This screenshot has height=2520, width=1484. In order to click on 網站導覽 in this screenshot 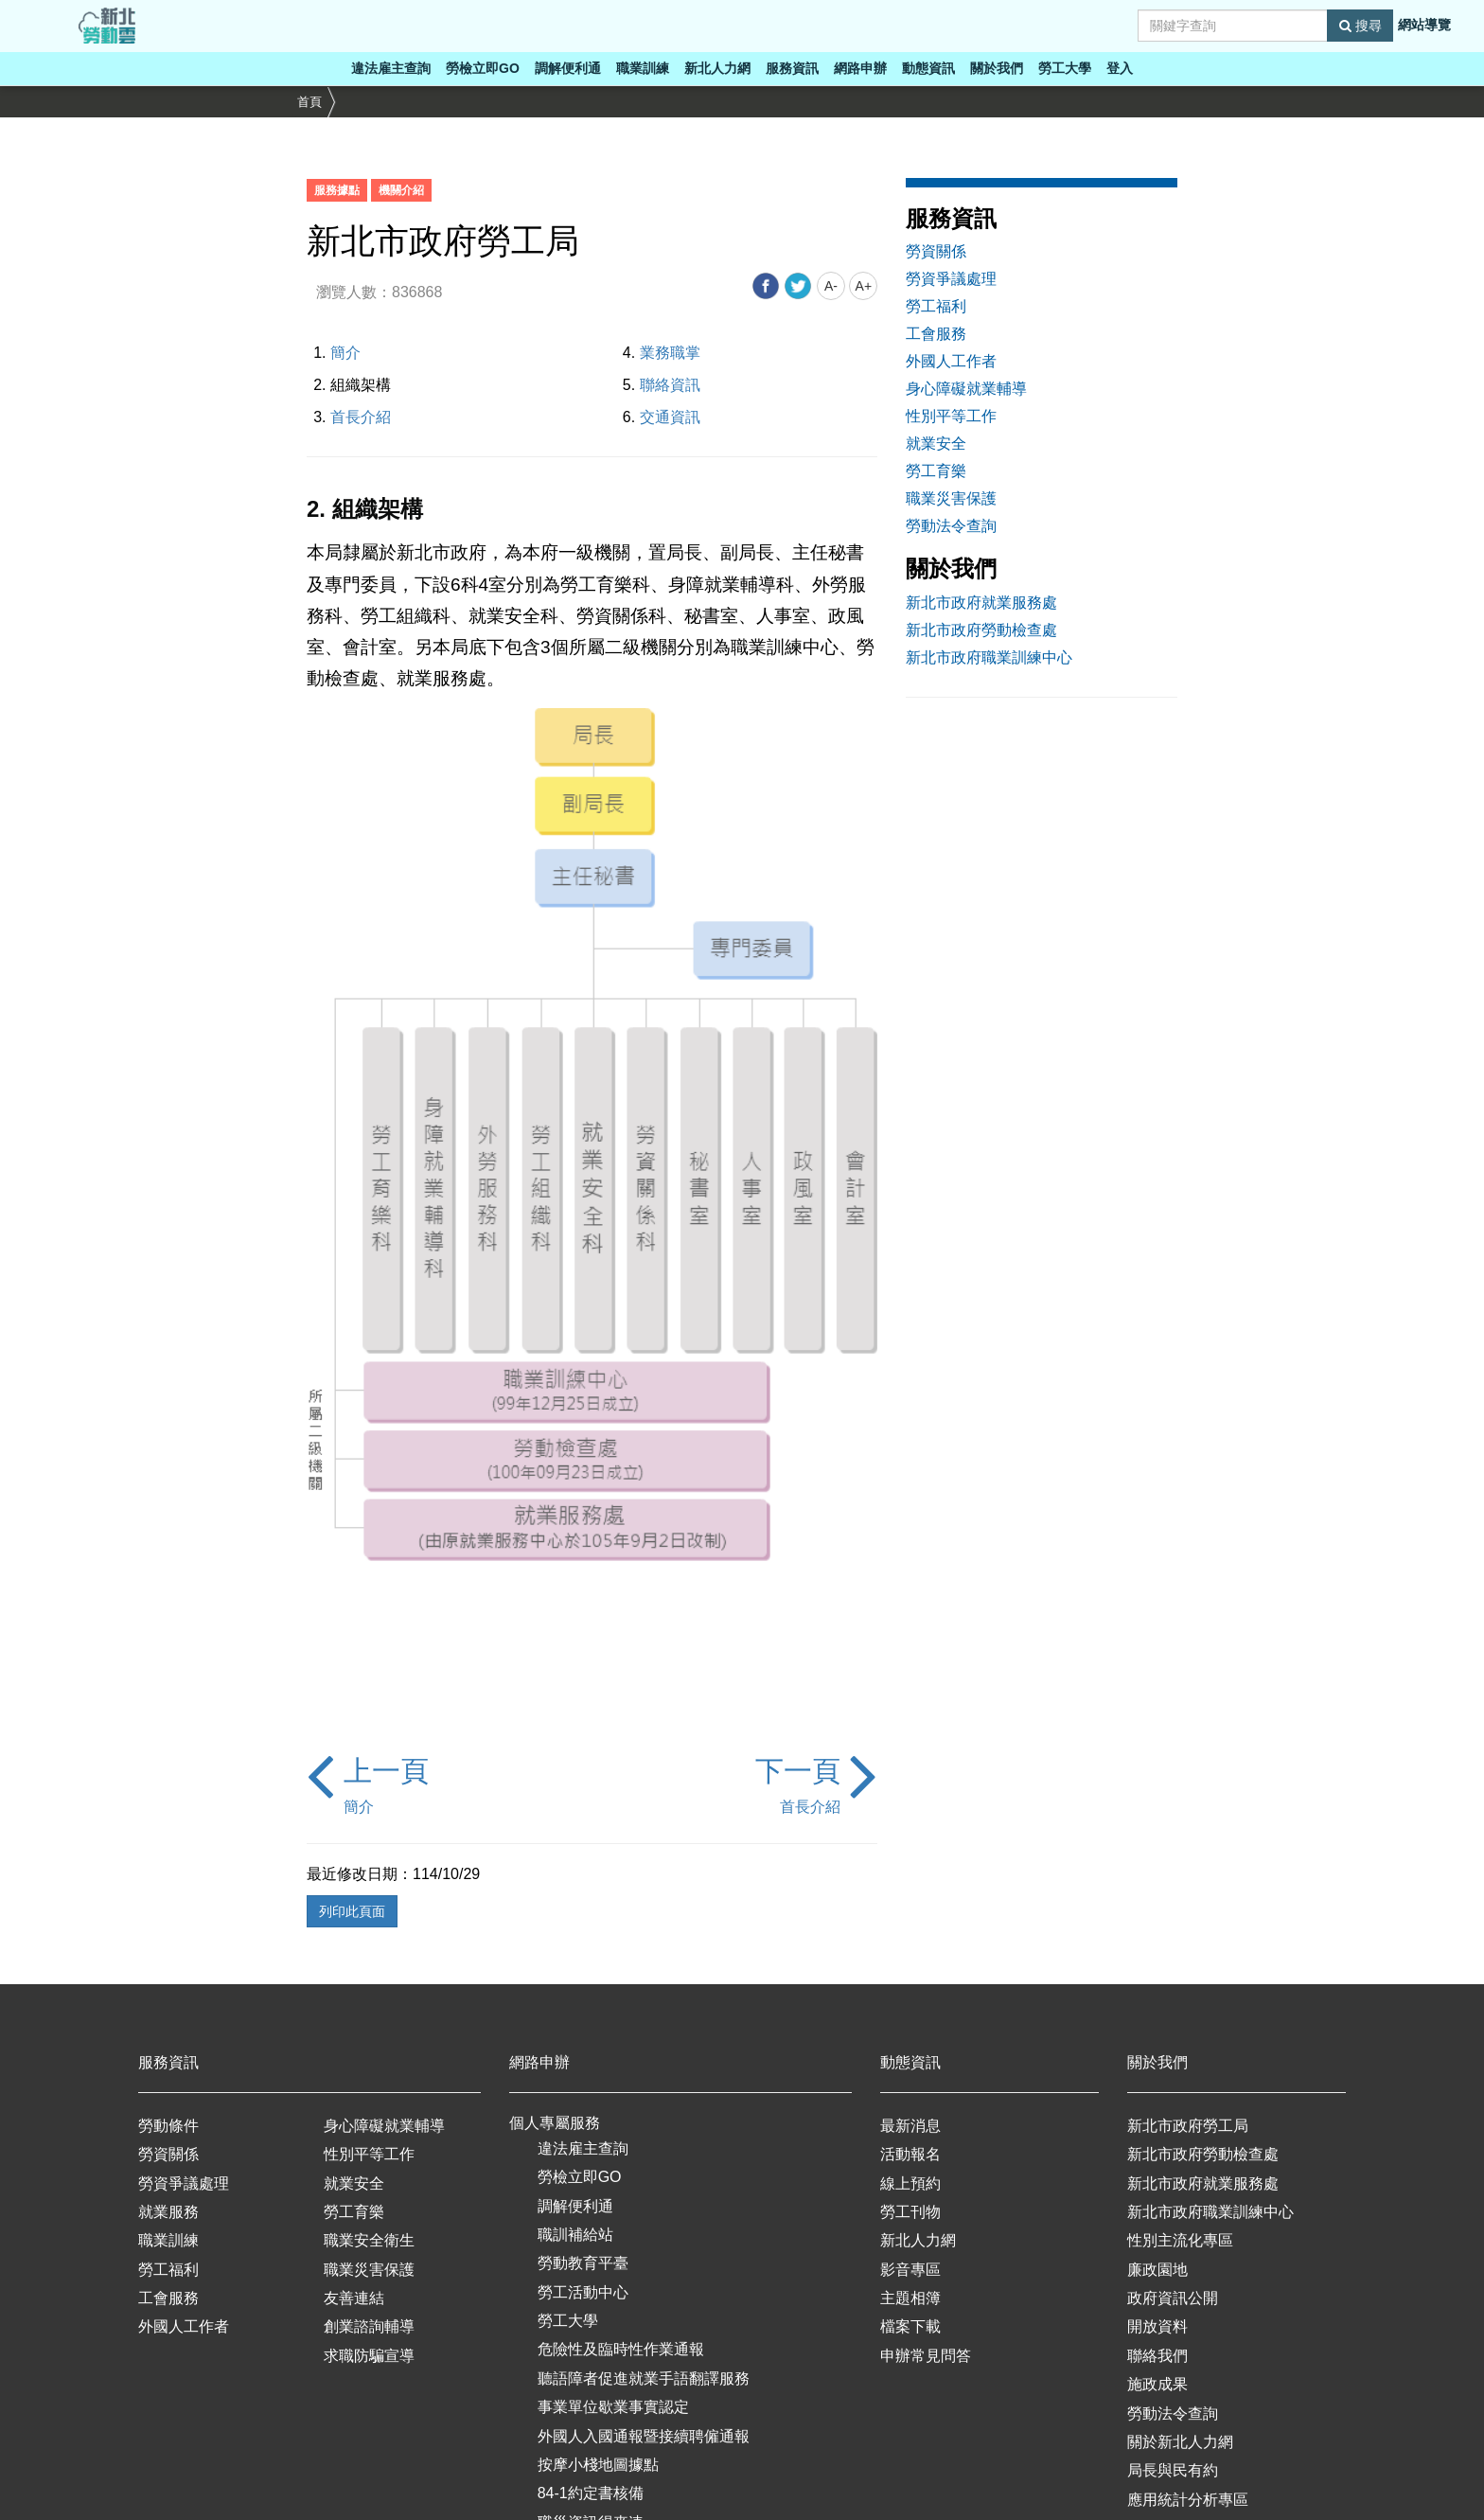, I will do `click(1424, 24)`.